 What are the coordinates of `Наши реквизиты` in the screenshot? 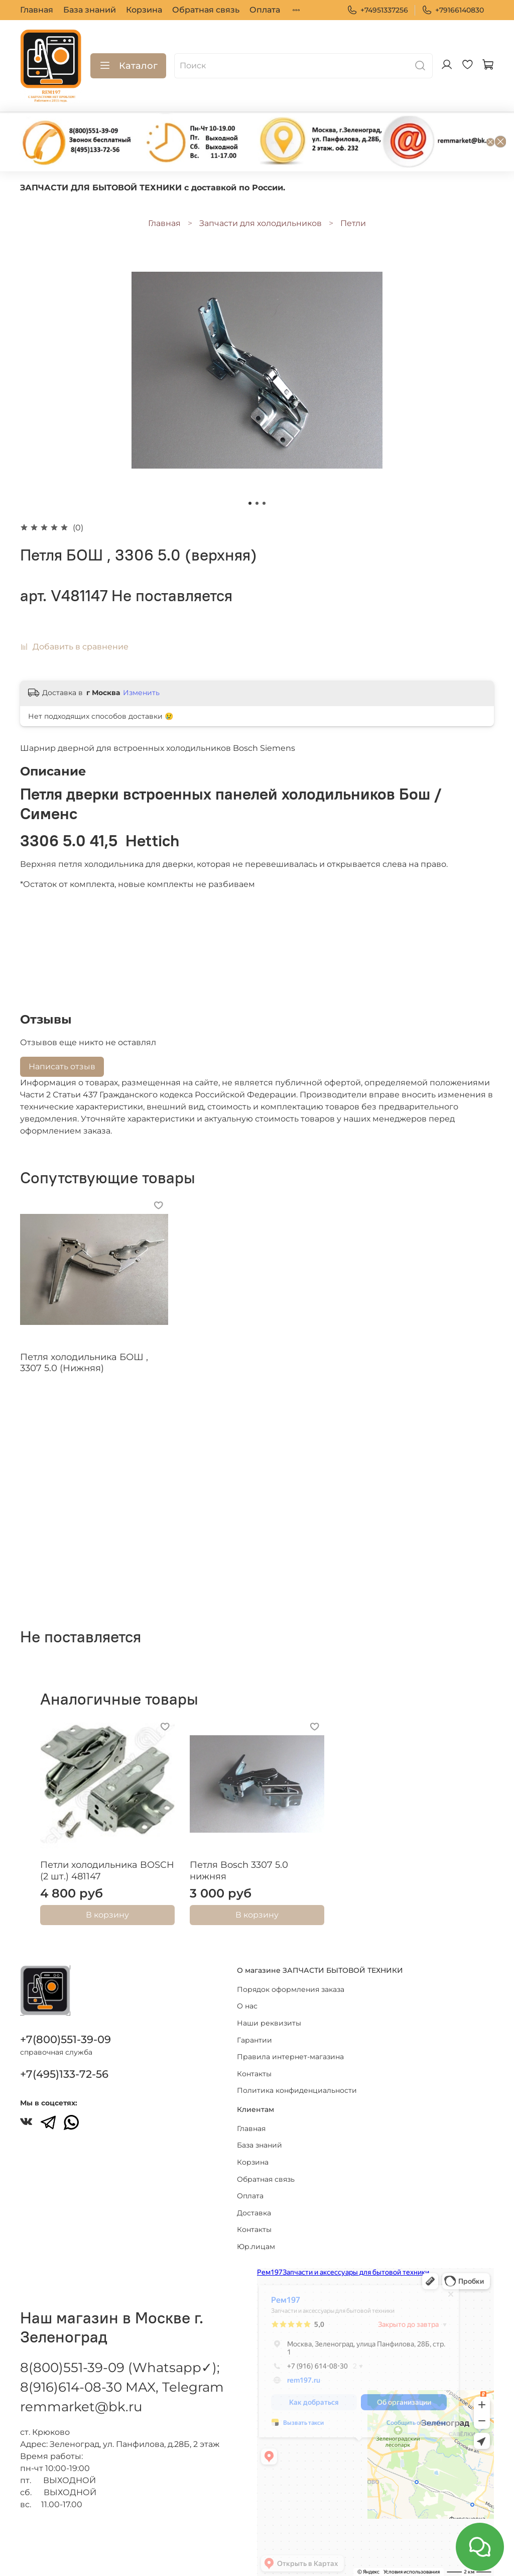 It's located at (269, 2012).